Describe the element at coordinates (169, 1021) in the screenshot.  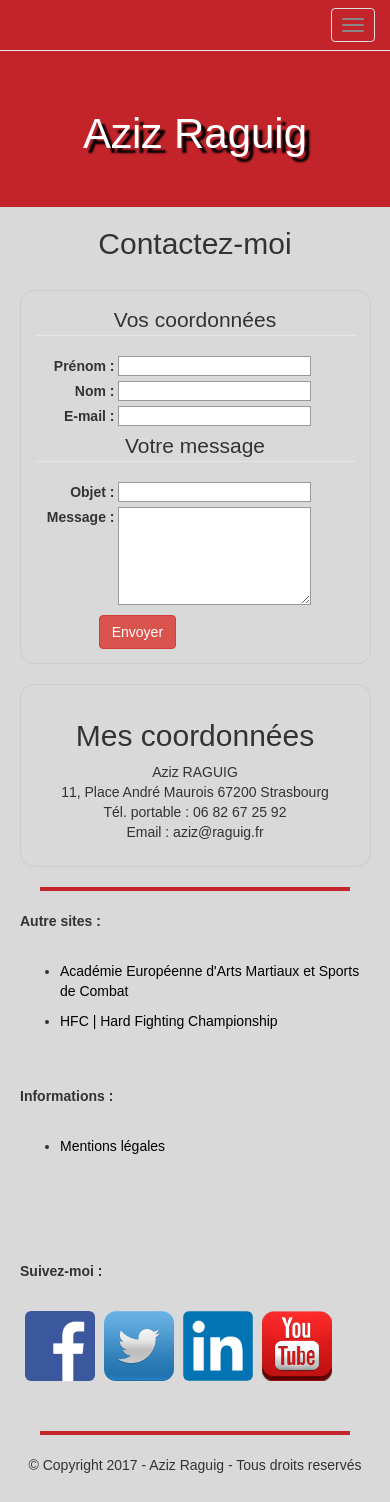
I see `HFC | Hard Fighting Championship` at that location.